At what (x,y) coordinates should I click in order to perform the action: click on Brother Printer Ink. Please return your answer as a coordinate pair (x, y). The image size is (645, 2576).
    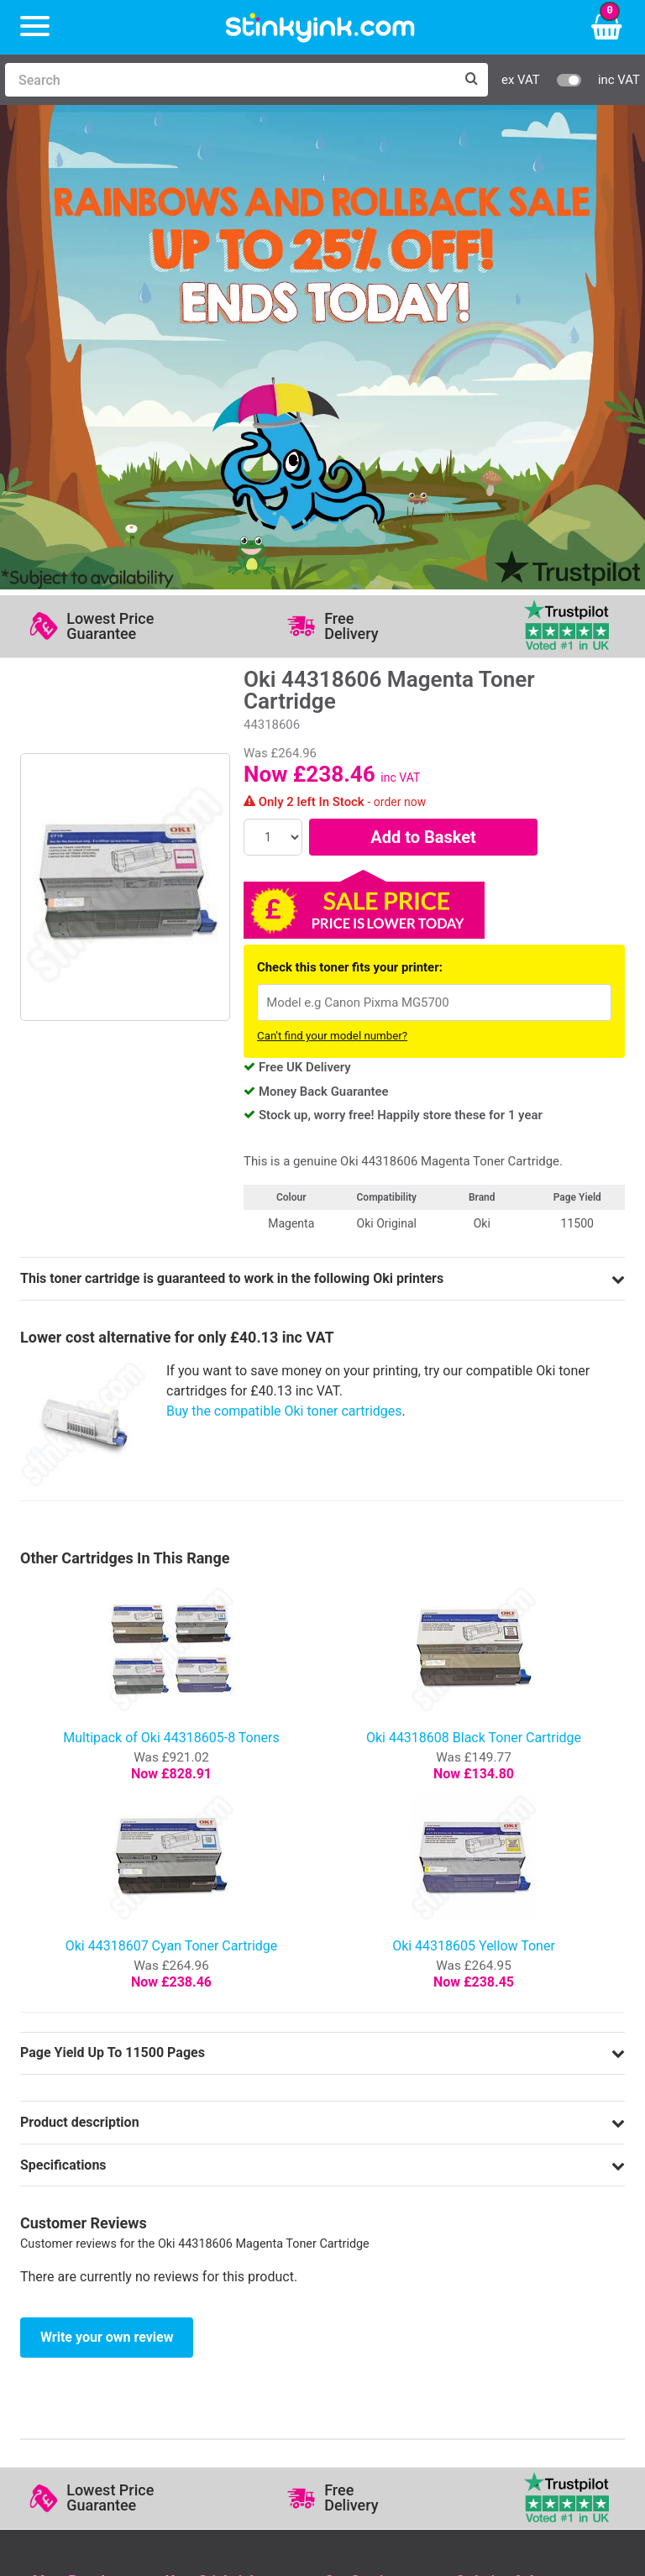
    Looking at the image, I should click on (87, 2209).